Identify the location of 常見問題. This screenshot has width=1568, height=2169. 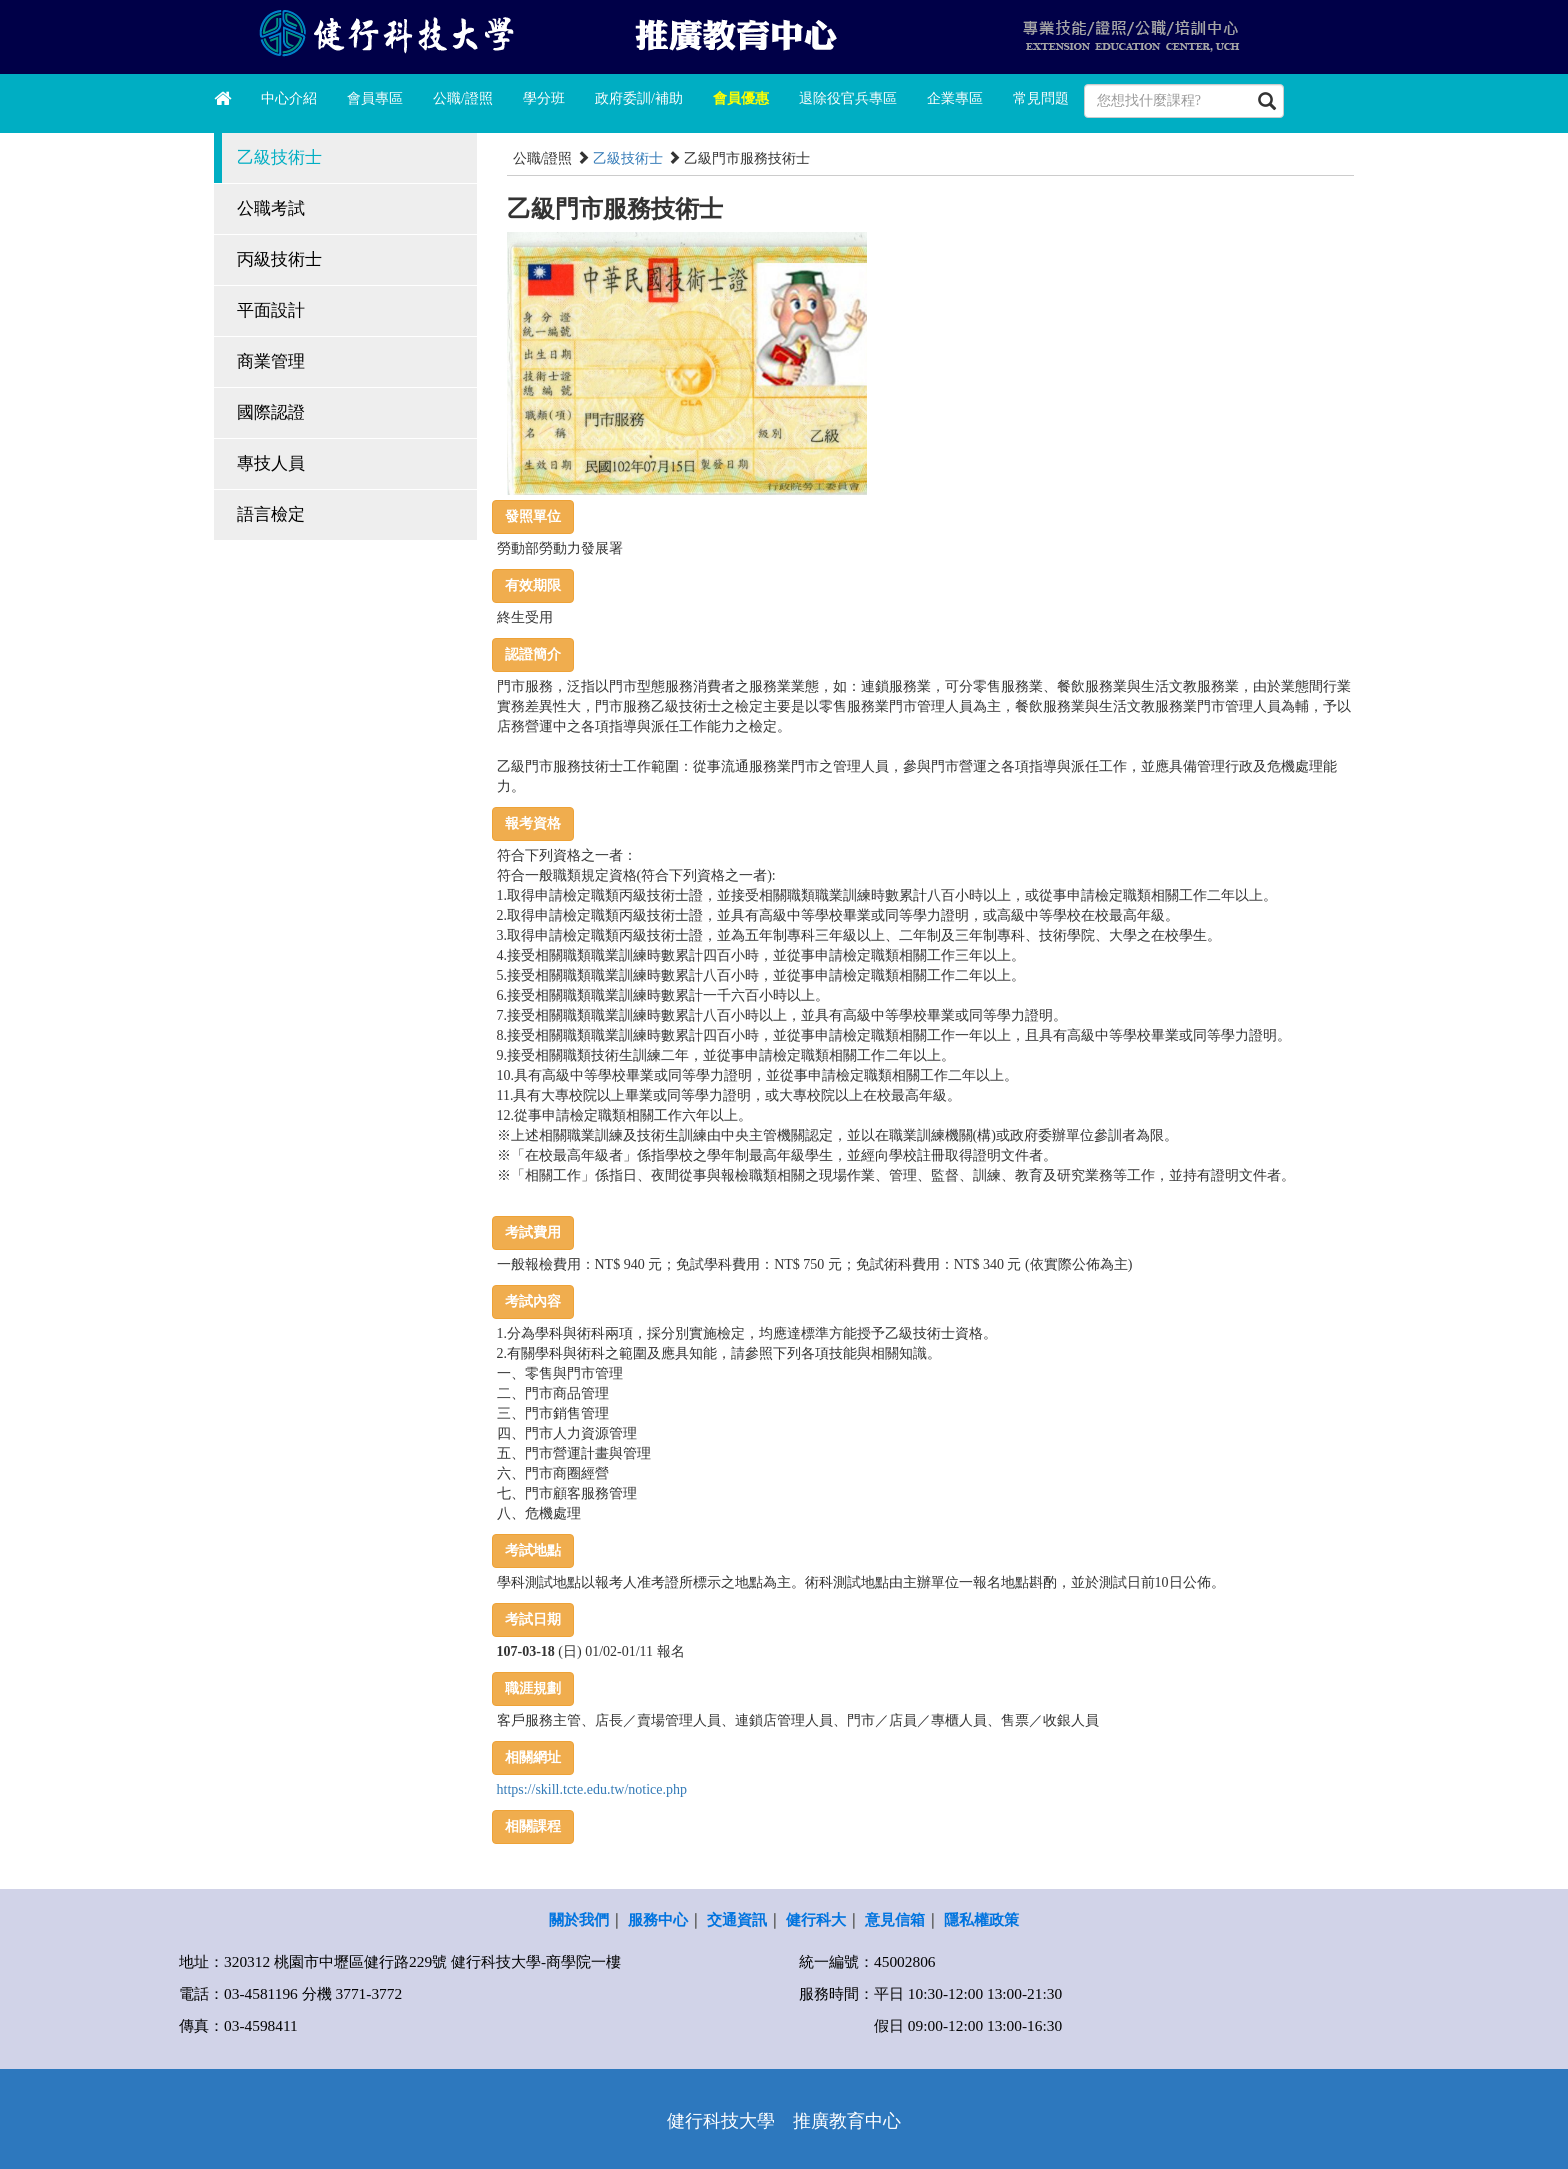
(1041, 98).